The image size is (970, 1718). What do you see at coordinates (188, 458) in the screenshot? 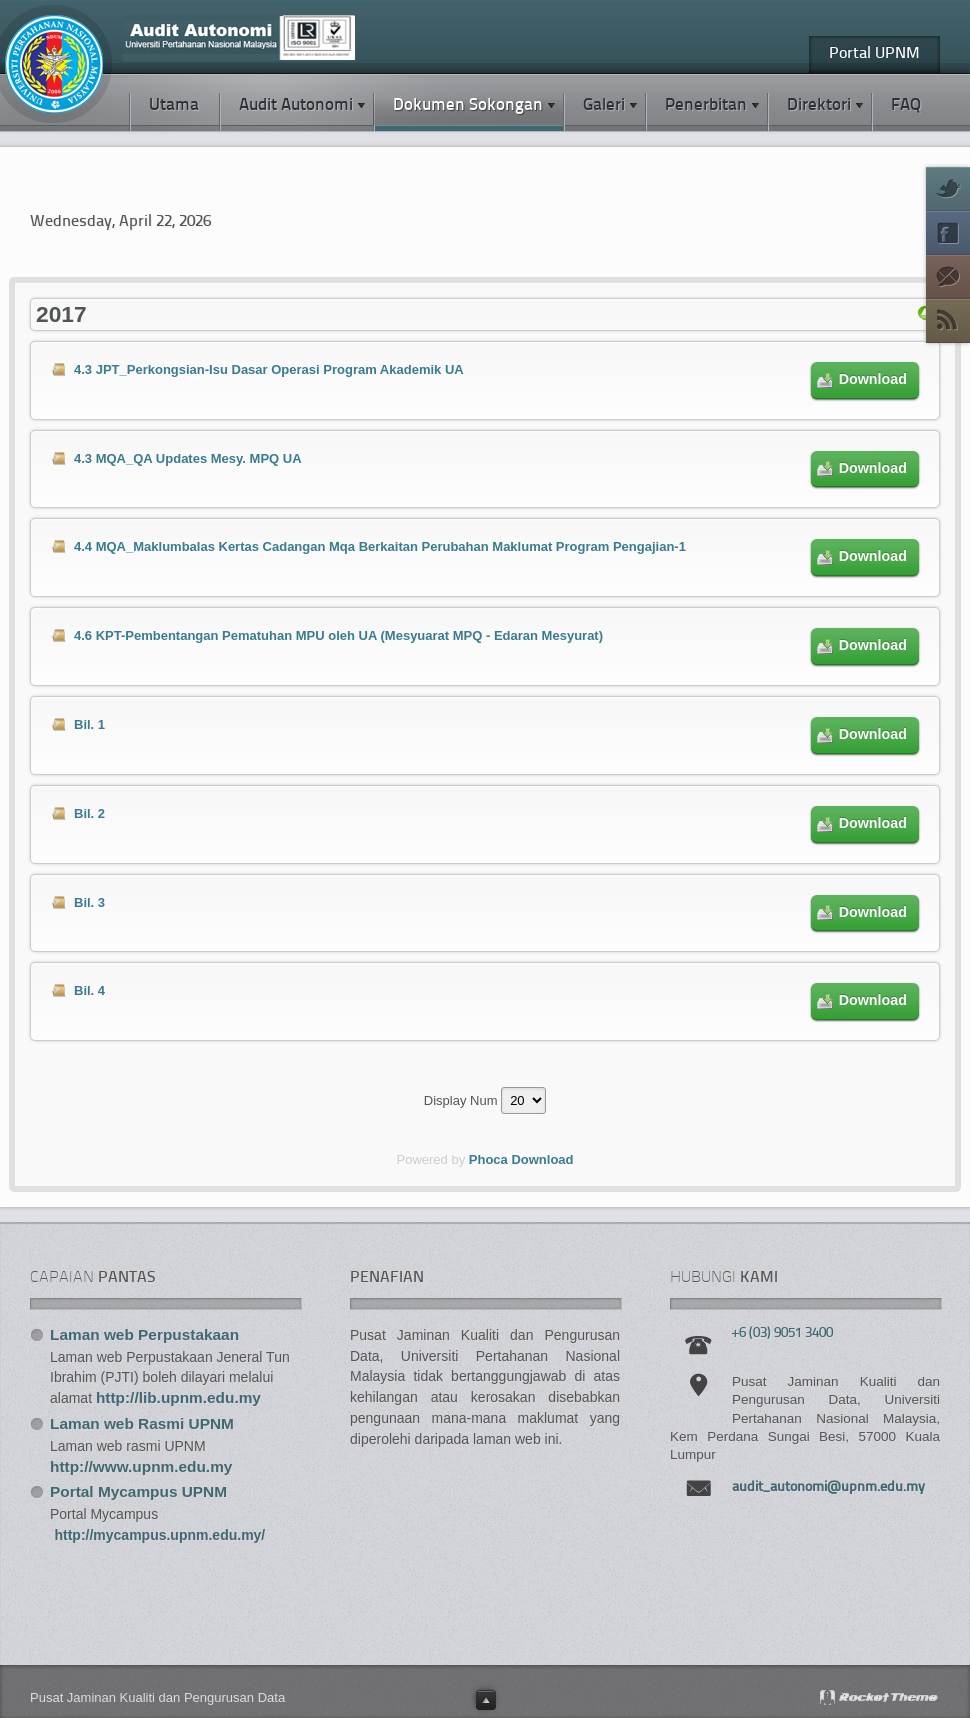
I see `4.3 MQA_QA Updates Mesy. MPQ UA` at bounding box center [188, 458].